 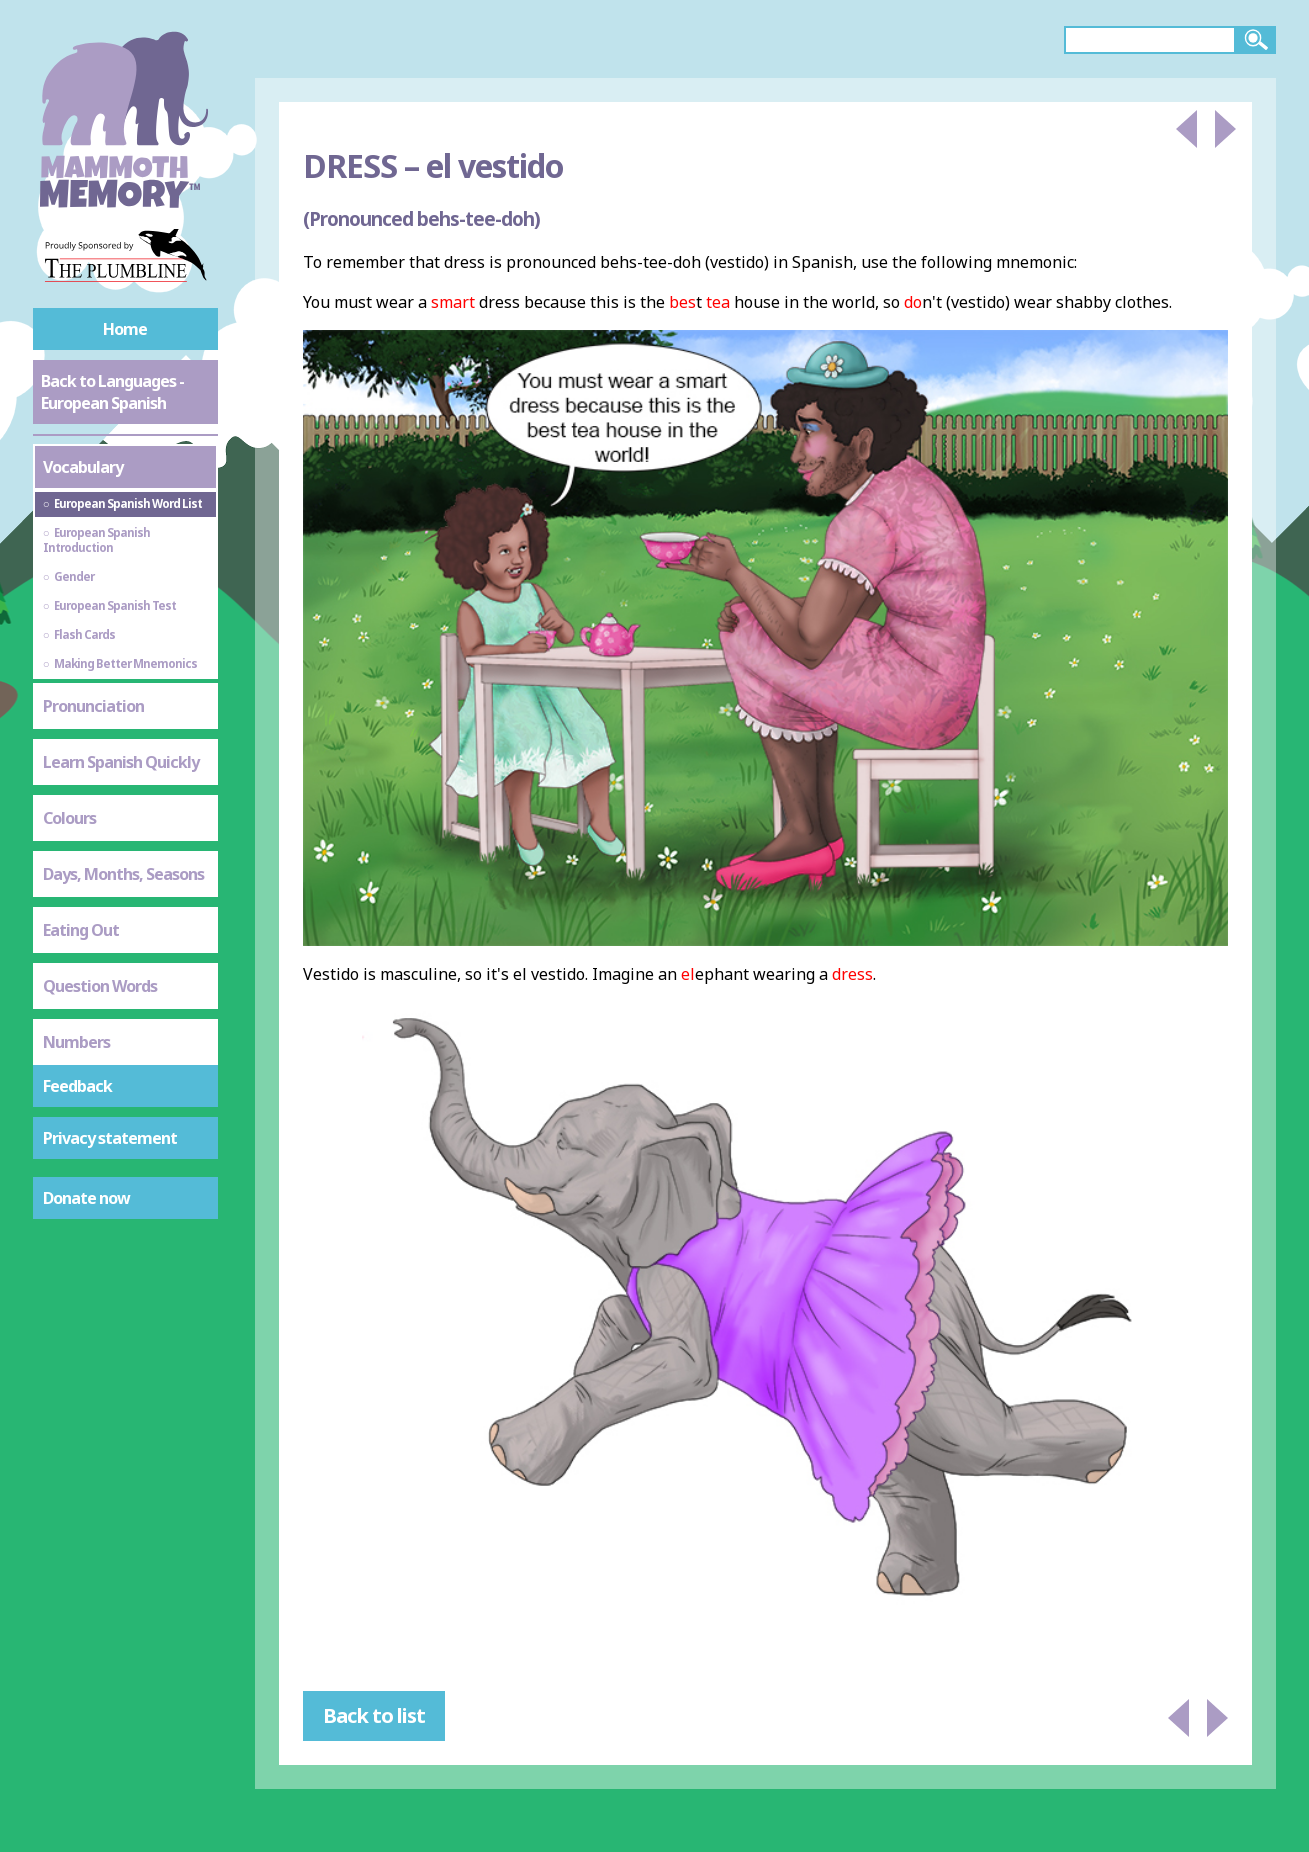 What do you see at coordinates (121, 762) in the screenshot?
I see `Learn Spanish Quickly` at bounding box center [121, 762].